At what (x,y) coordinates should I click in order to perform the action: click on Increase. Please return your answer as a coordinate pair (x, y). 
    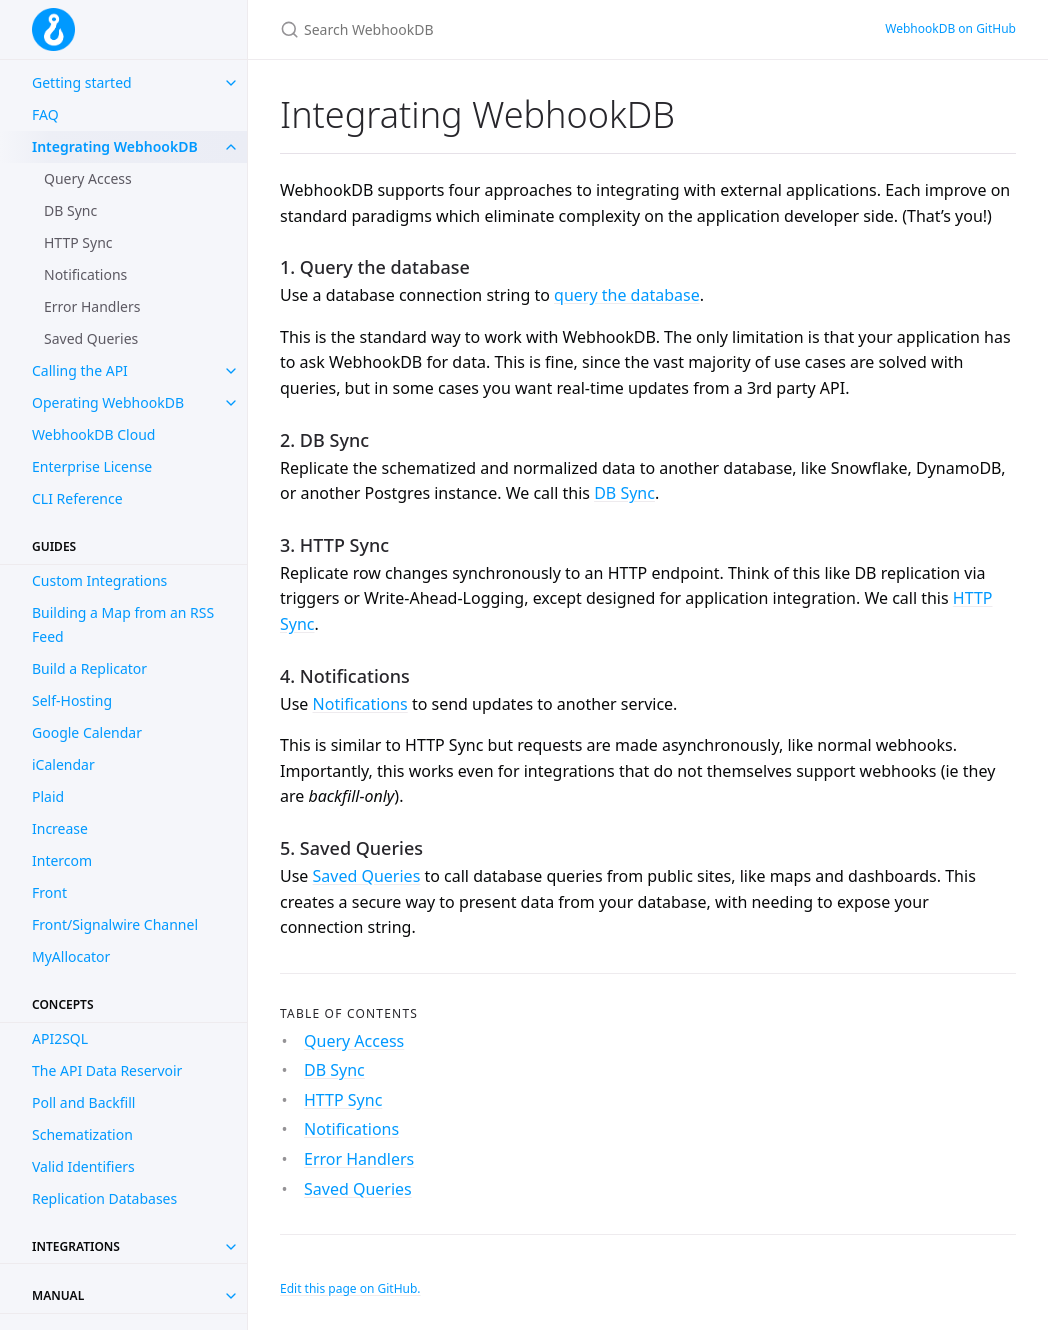
    Looking at the image, I should click on (60, 828).